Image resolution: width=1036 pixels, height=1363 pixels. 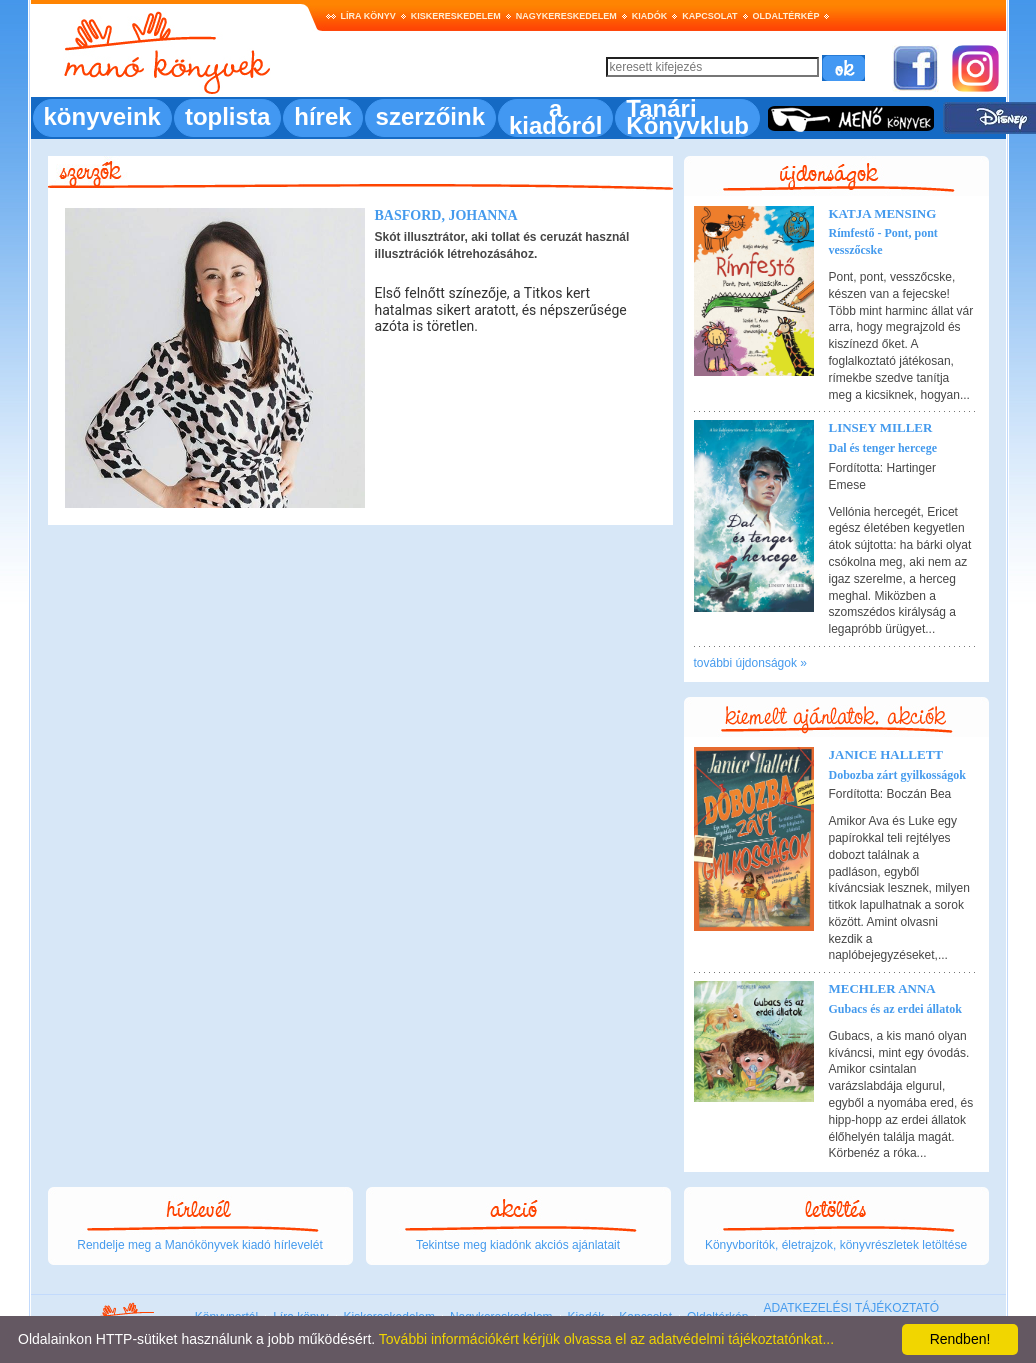 What do you see at coordinates (322, 116) in the screenshot?
I see `hírek` at bounding box center [322, 116].